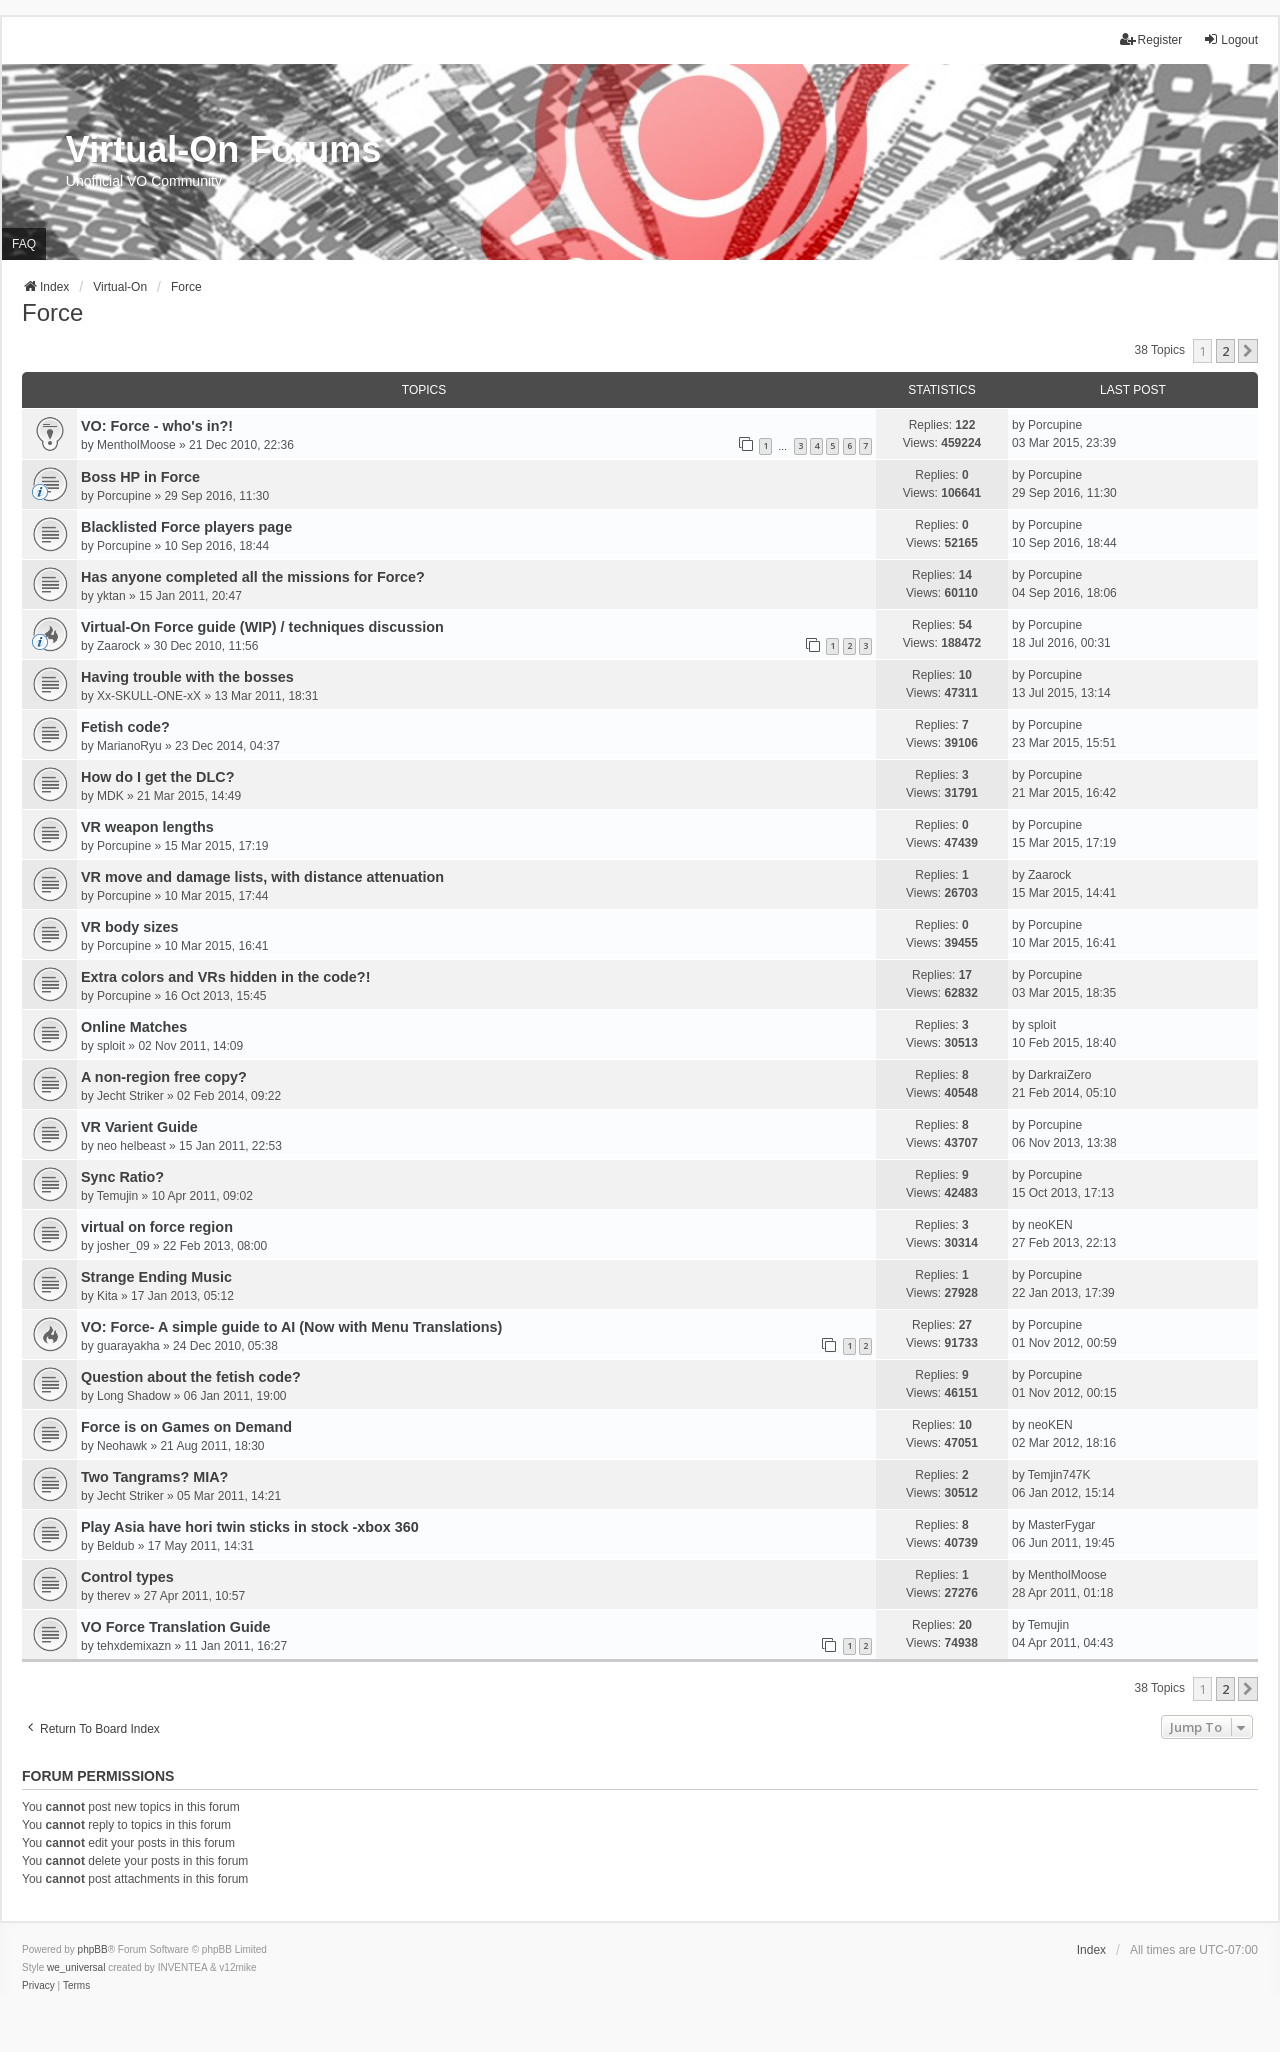  Describe the element at coordinates (127, 1577) in the screenshot. I see `Control types` at that location.